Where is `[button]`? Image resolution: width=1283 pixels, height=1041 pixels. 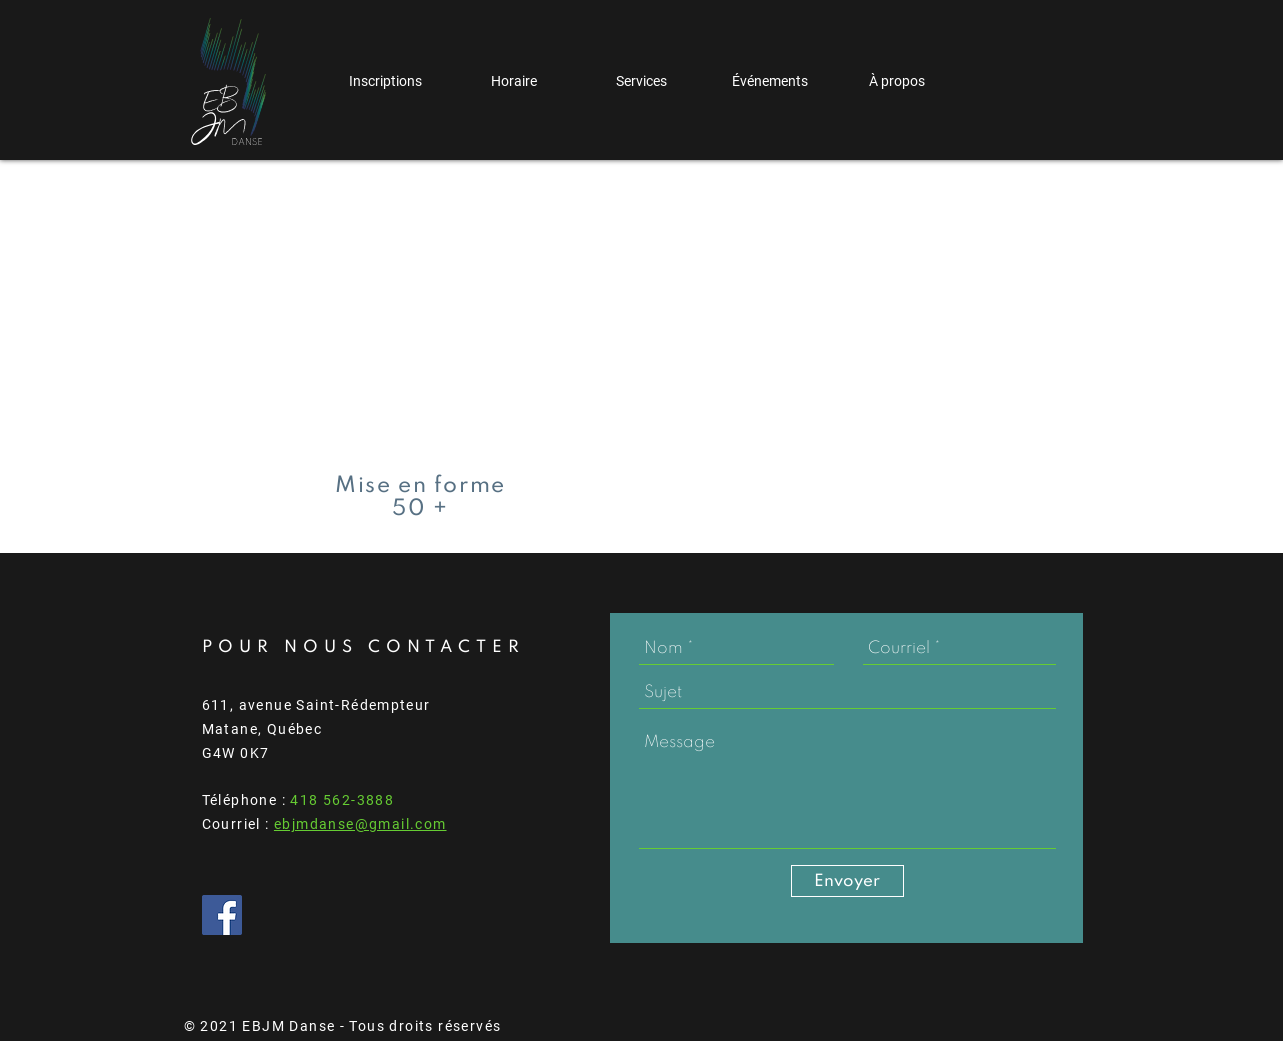 [button] is located at coordinates (386, 81).